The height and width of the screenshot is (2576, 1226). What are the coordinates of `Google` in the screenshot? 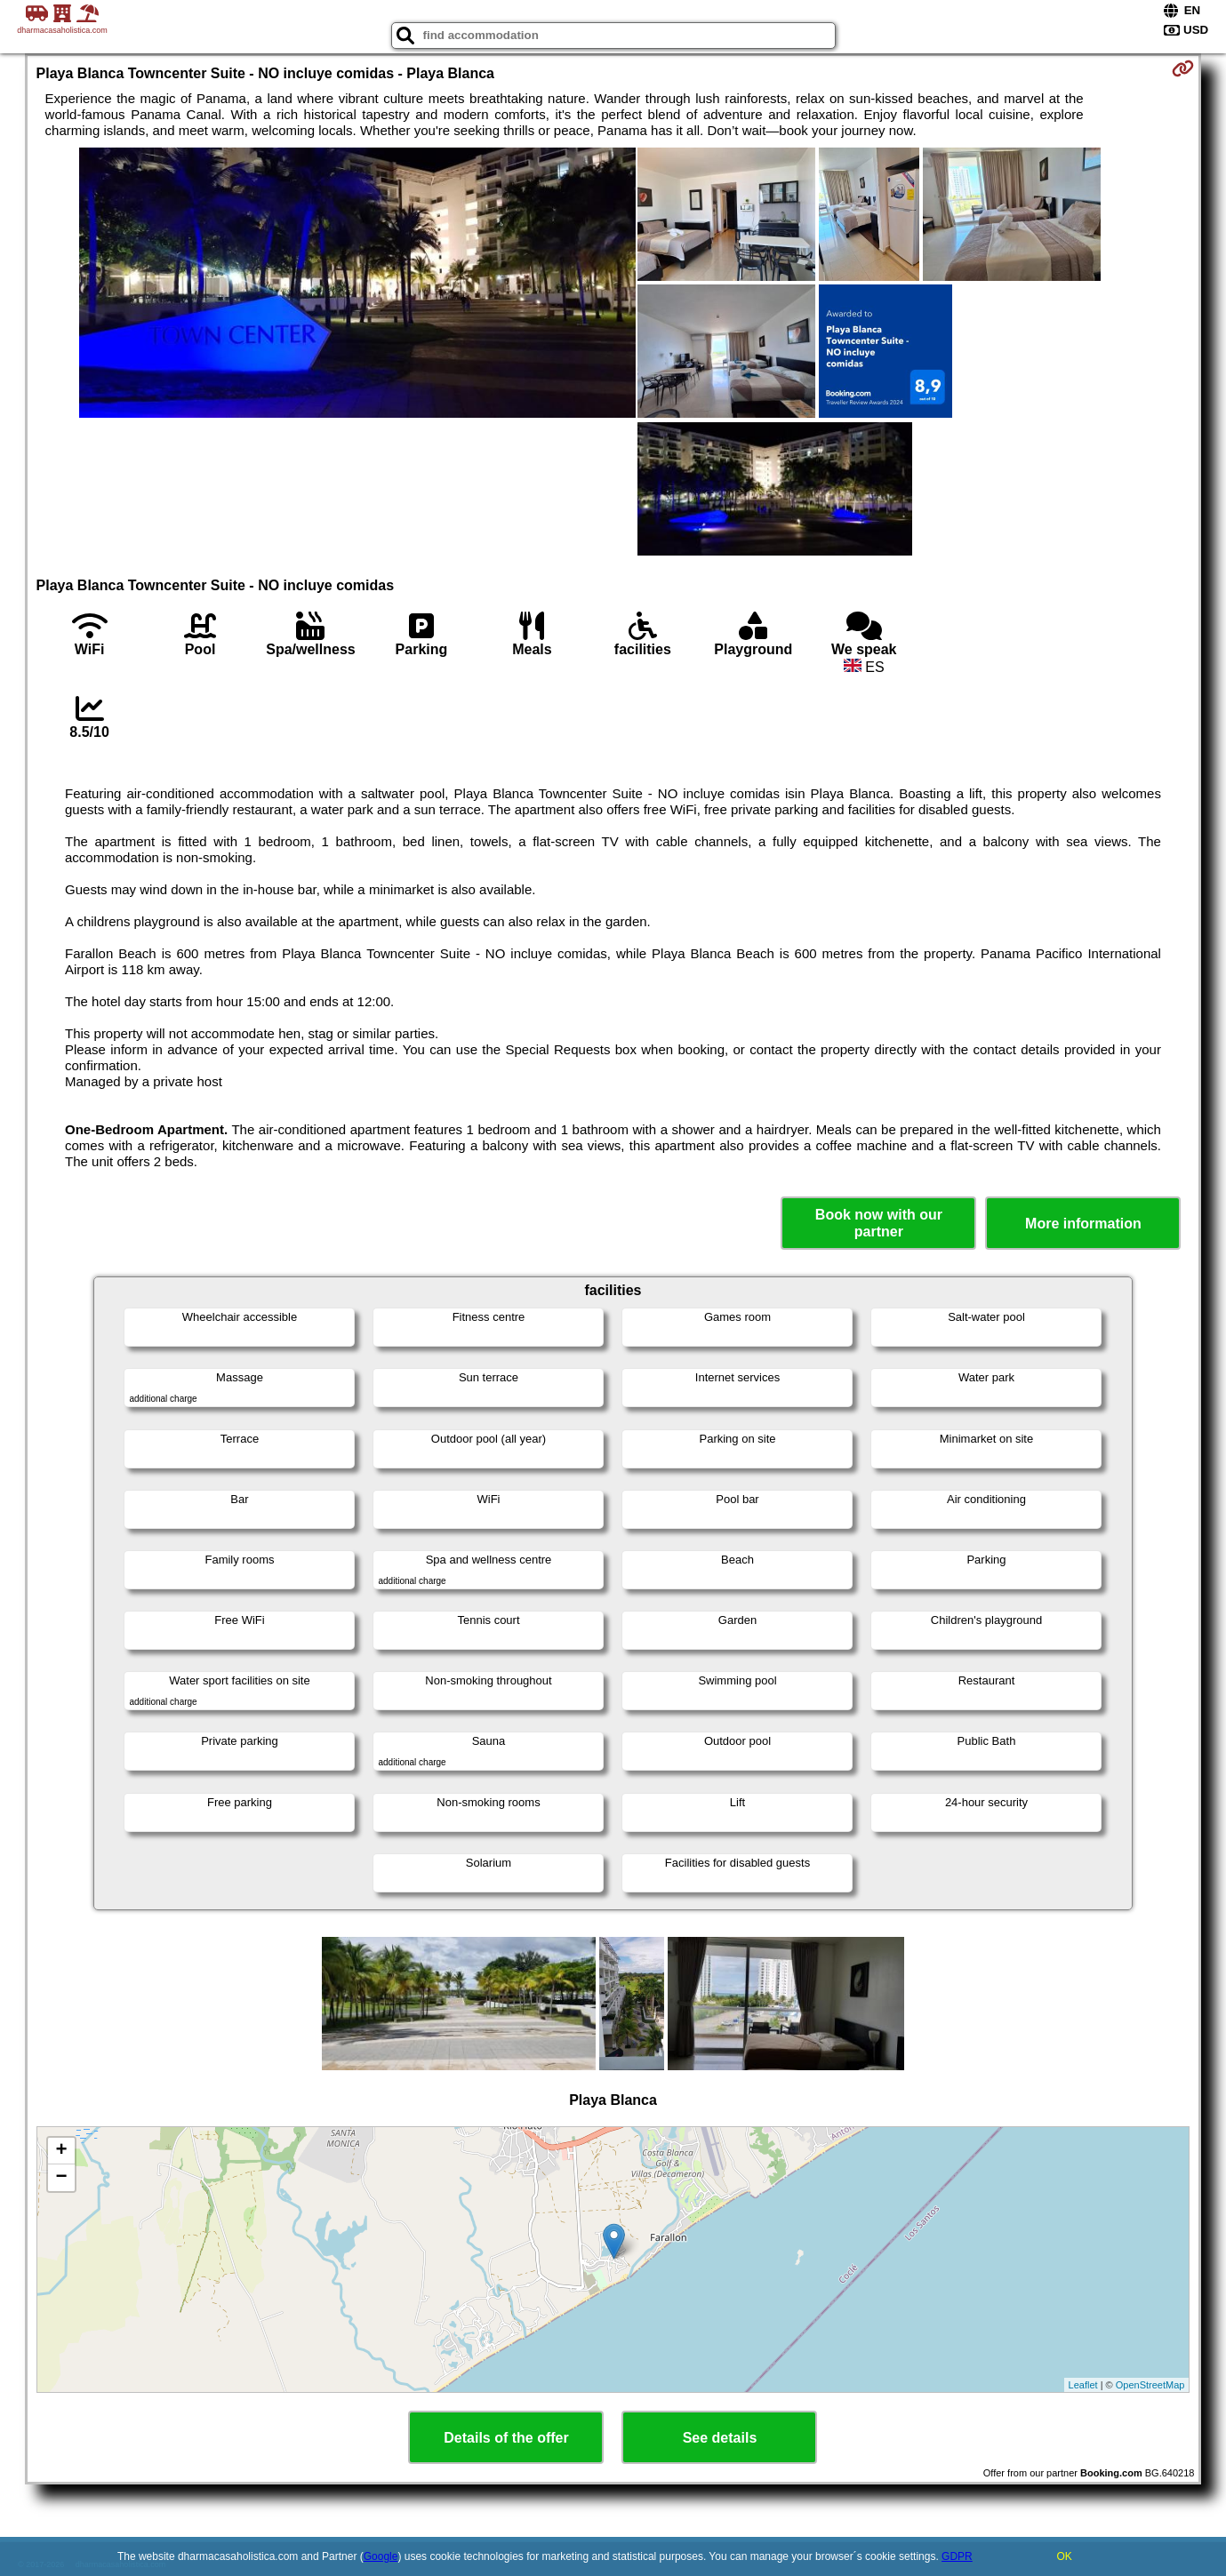 It's located at (381, 2556).